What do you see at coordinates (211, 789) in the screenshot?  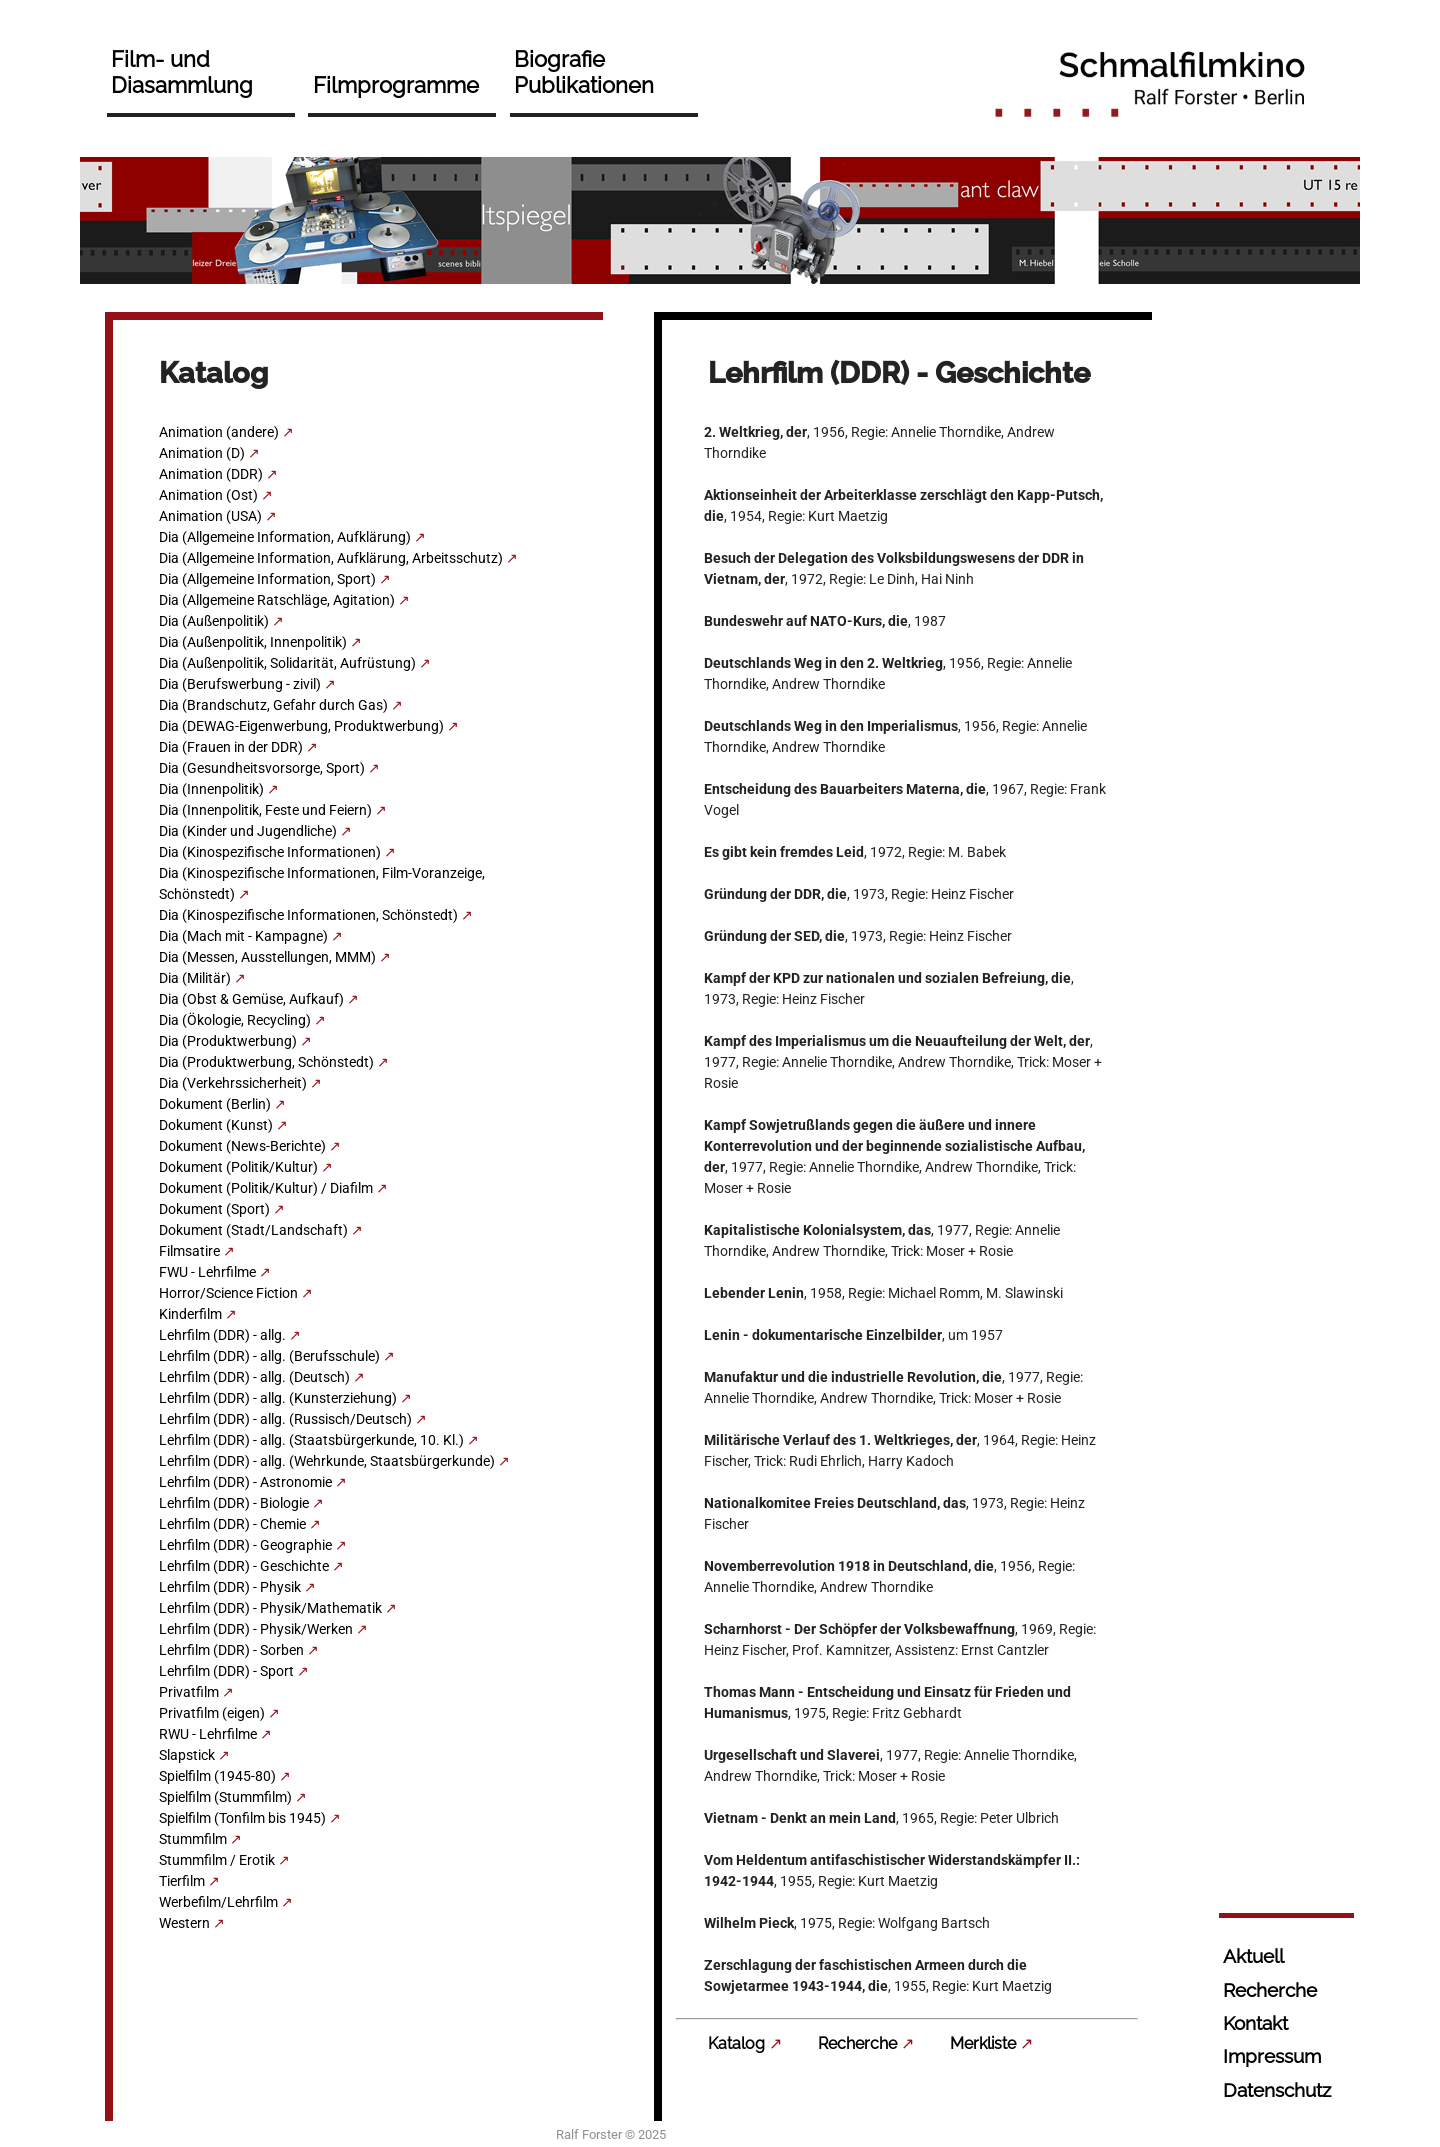 I see `Dia (Innenpolitik)` at bounding box center [211, 789].